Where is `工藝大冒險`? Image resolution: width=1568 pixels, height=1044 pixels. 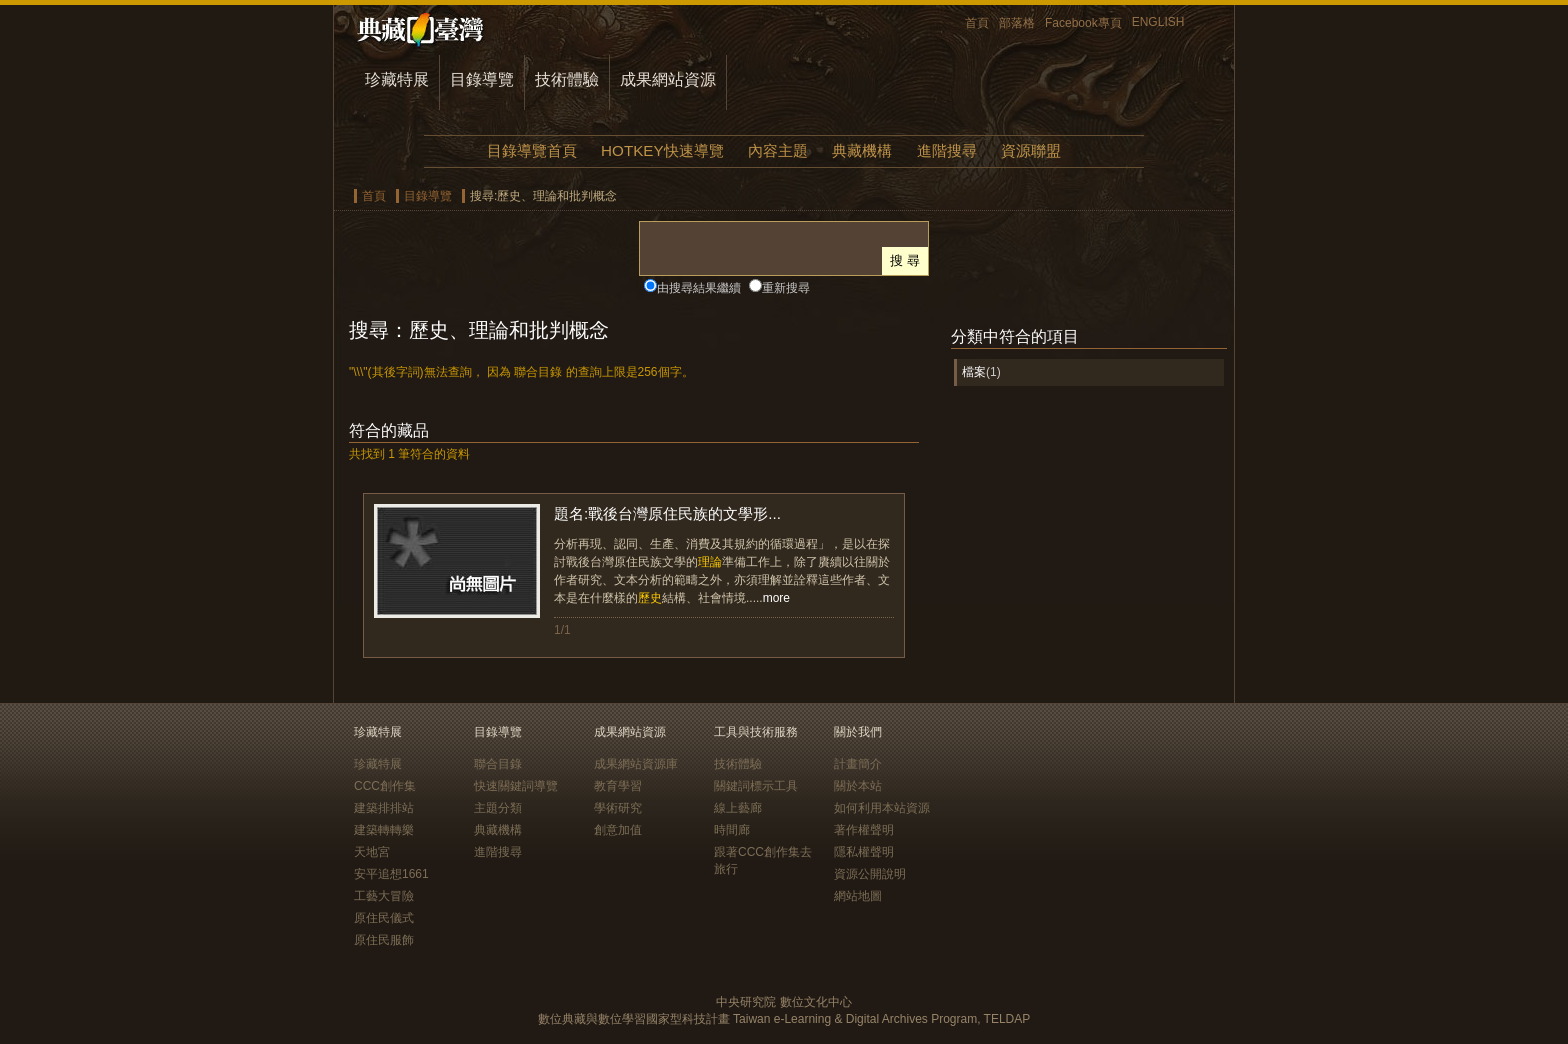
工藝大冒險 is located at coordinates (384, 896).